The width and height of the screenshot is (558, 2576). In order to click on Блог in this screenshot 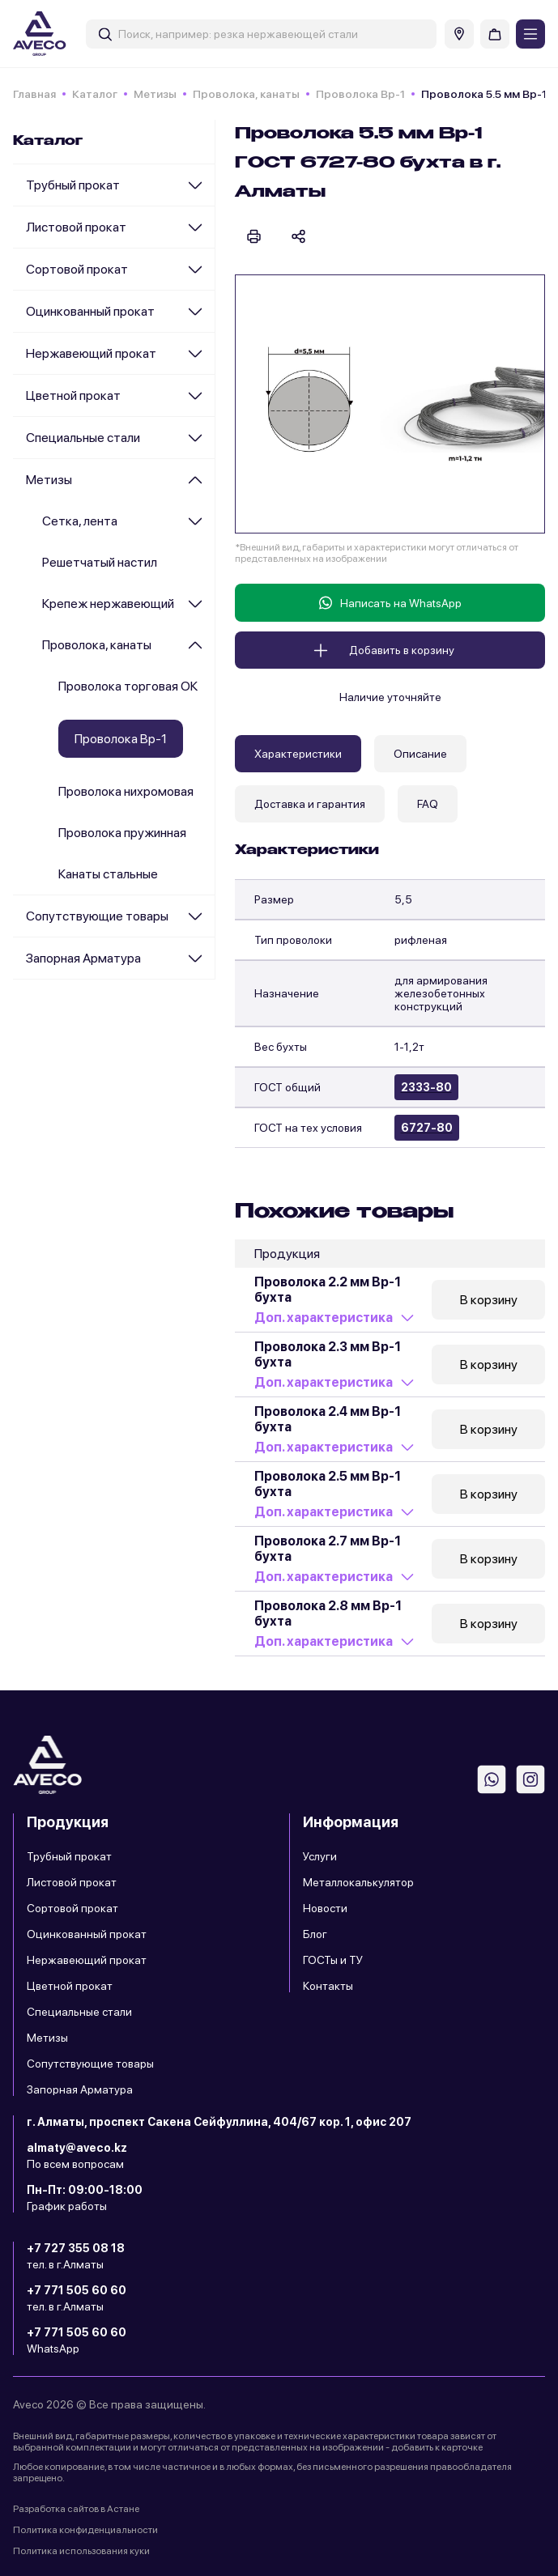, I will do `click(315, 1934)`.